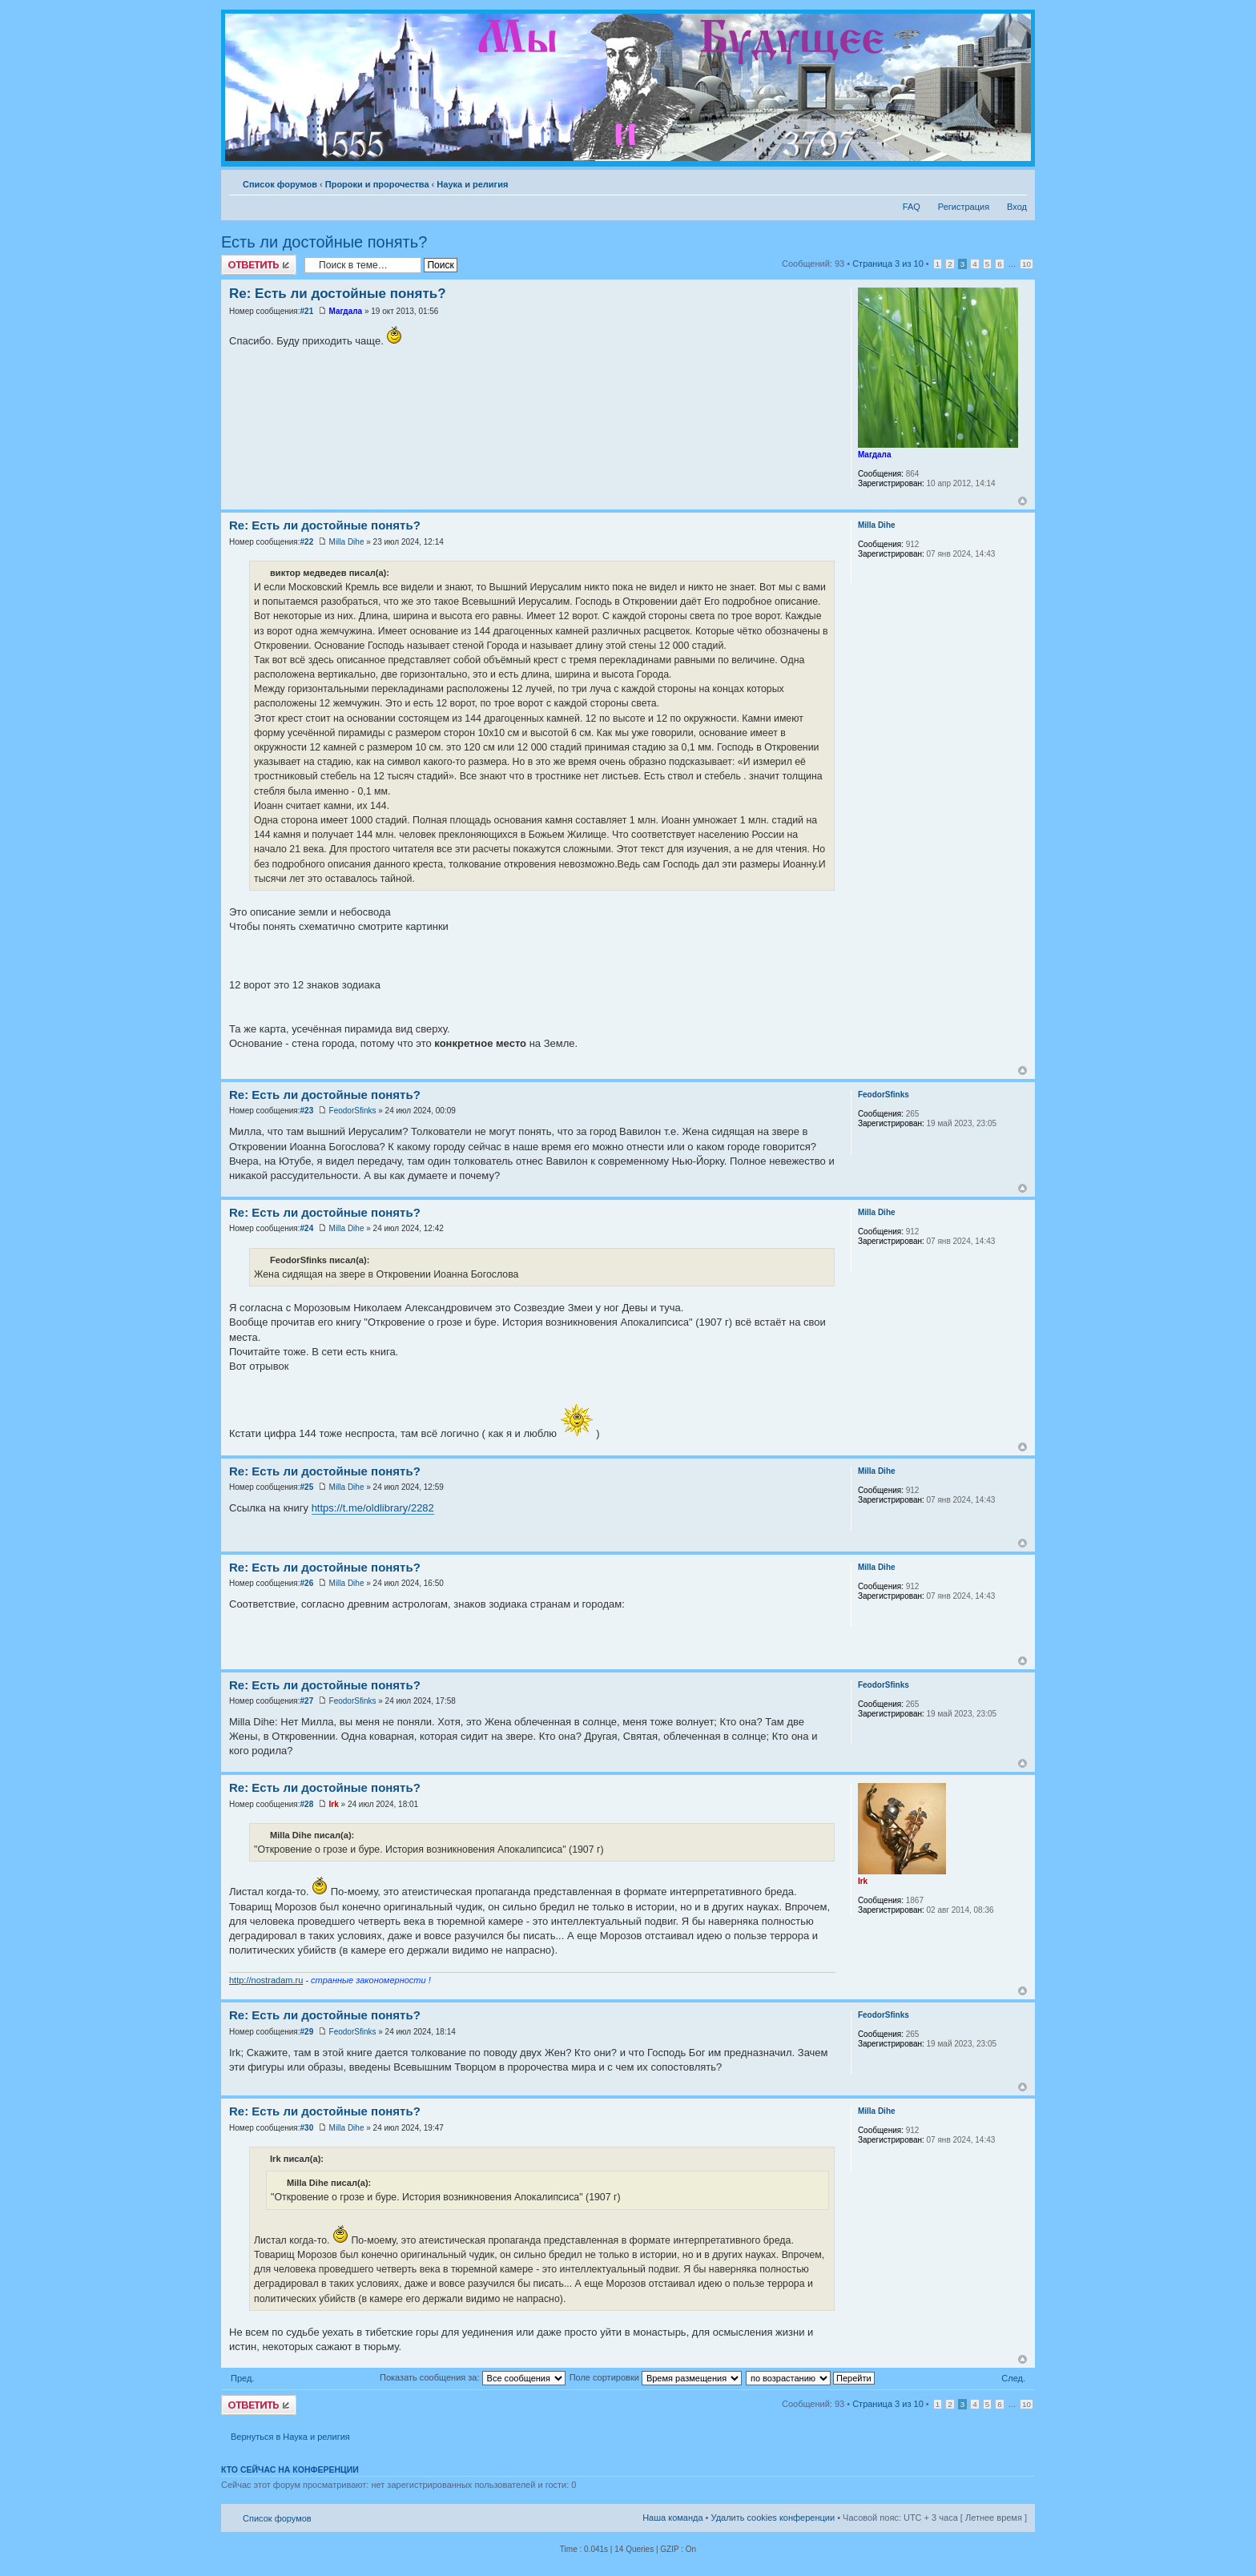 The height and width of the screenshot is (2576, 1256). Describe the element at coordinates (773, 2517) in the screenshot. I see `Удалить cookies конференции` at that location.